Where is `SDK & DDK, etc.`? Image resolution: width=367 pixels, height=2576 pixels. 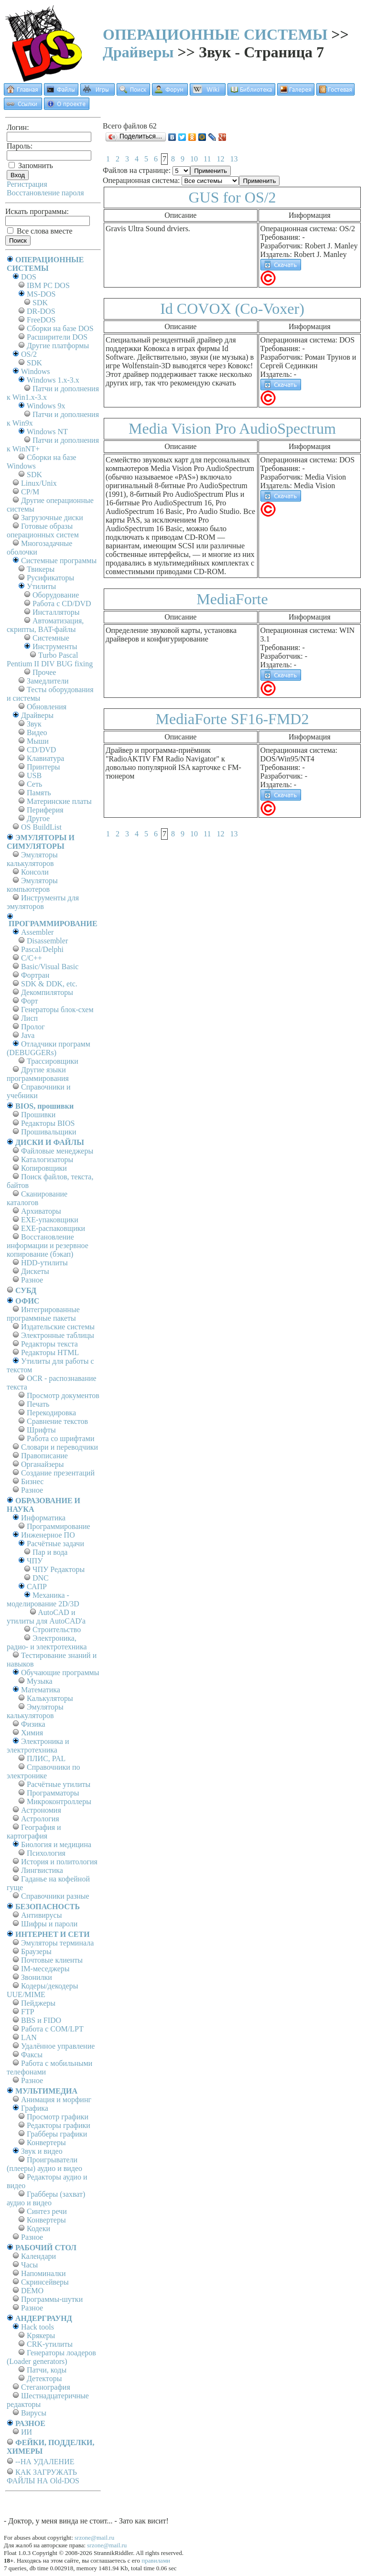
SDK & DDK, etc. is located at coordinates (49, 984).